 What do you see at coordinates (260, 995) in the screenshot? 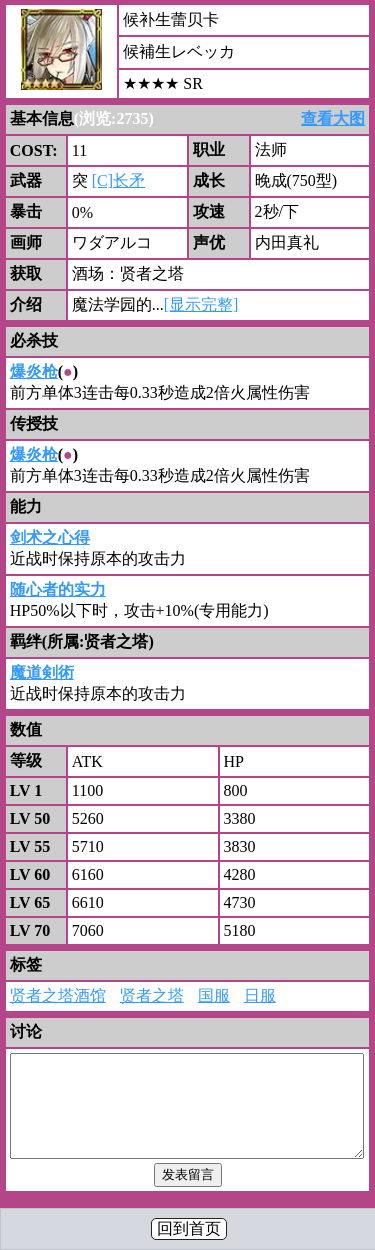
I see `日服` at bounding box center [260, 995].